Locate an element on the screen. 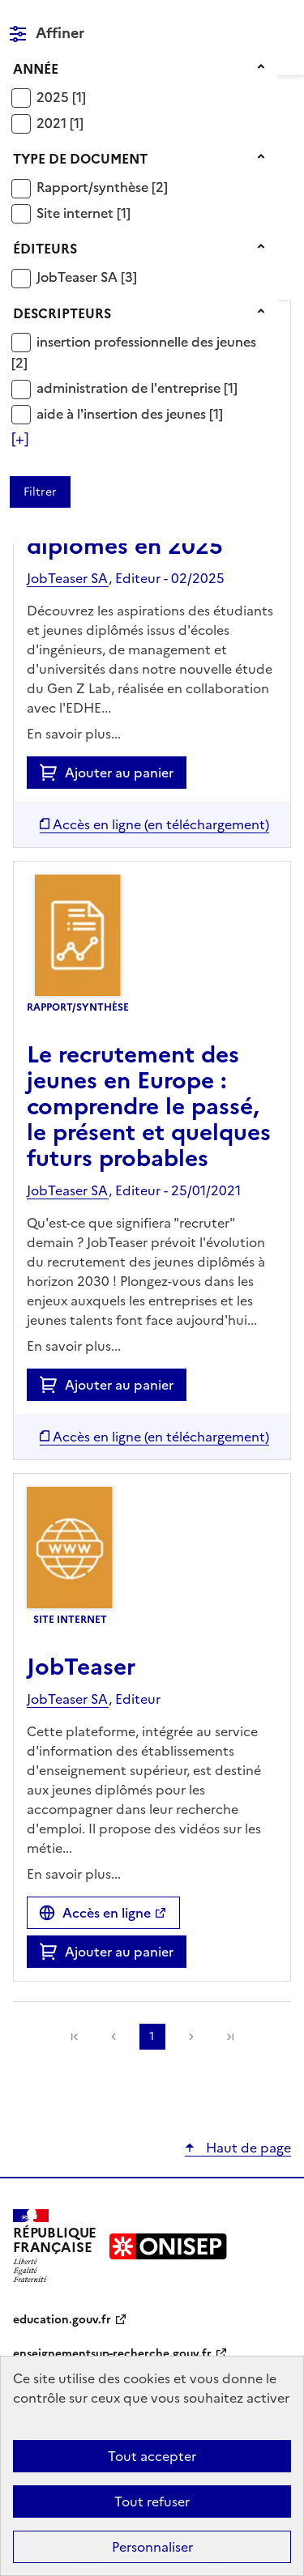 The width and height of the screenshot is (304, 2576). 2025 is located at coordinates (54, 97).